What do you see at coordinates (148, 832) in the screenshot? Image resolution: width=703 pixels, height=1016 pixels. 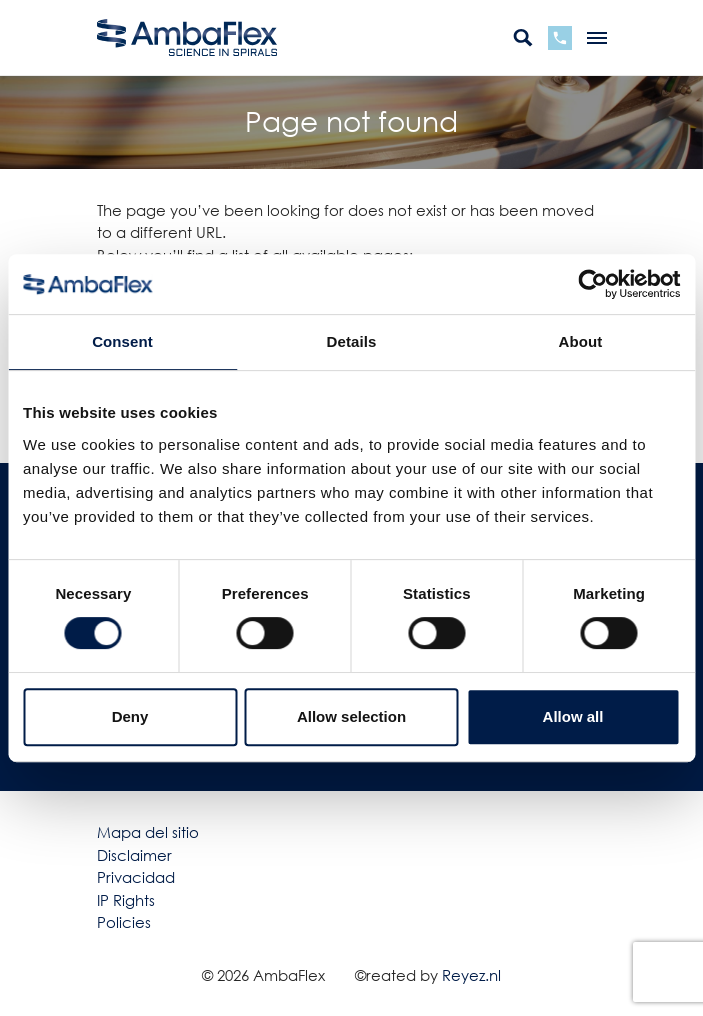 I see `Mapa del sitio` at bounding box center [148, 832].